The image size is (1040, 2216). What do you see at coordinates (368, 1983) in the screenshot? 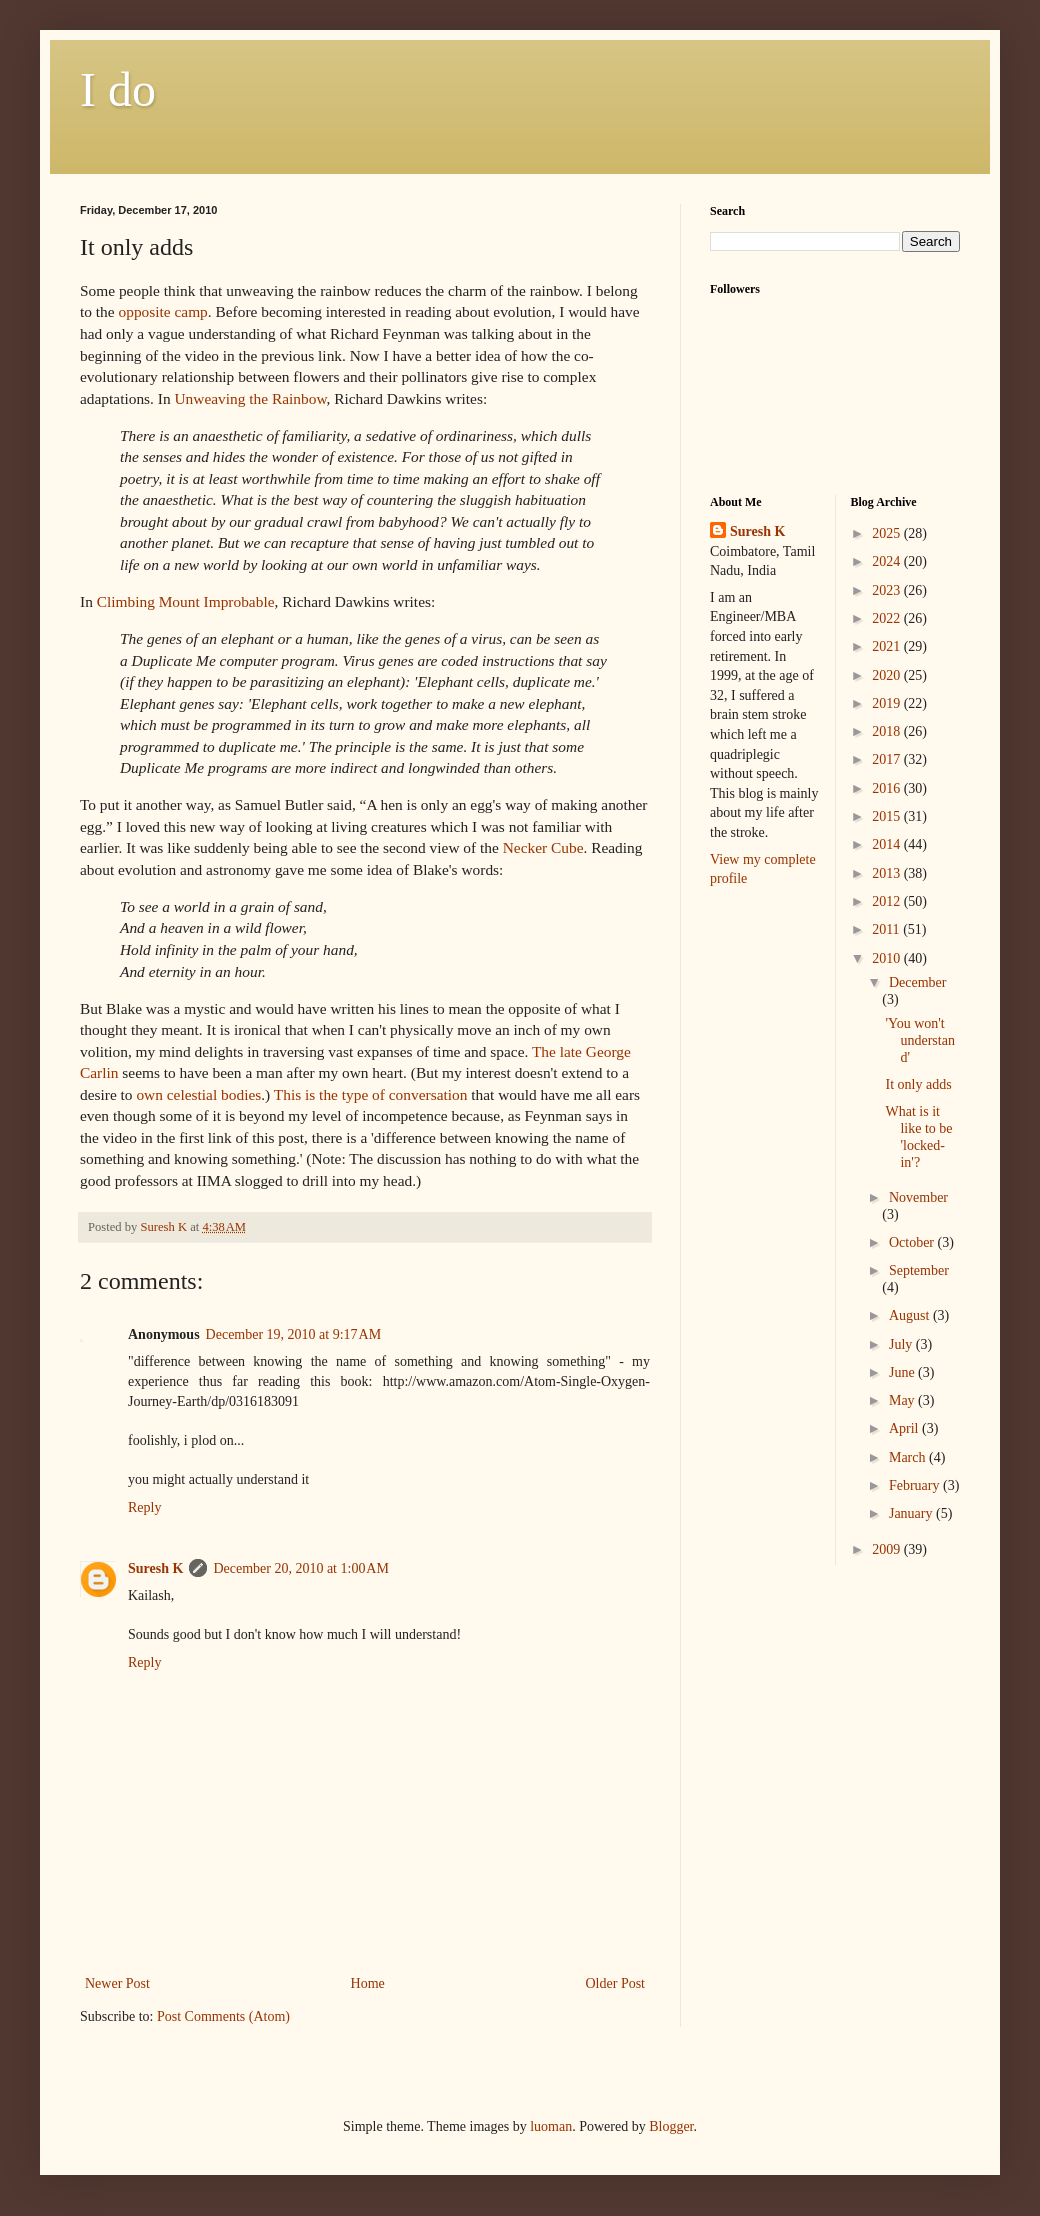
I see `Home` at bounding box center [368, 1983].